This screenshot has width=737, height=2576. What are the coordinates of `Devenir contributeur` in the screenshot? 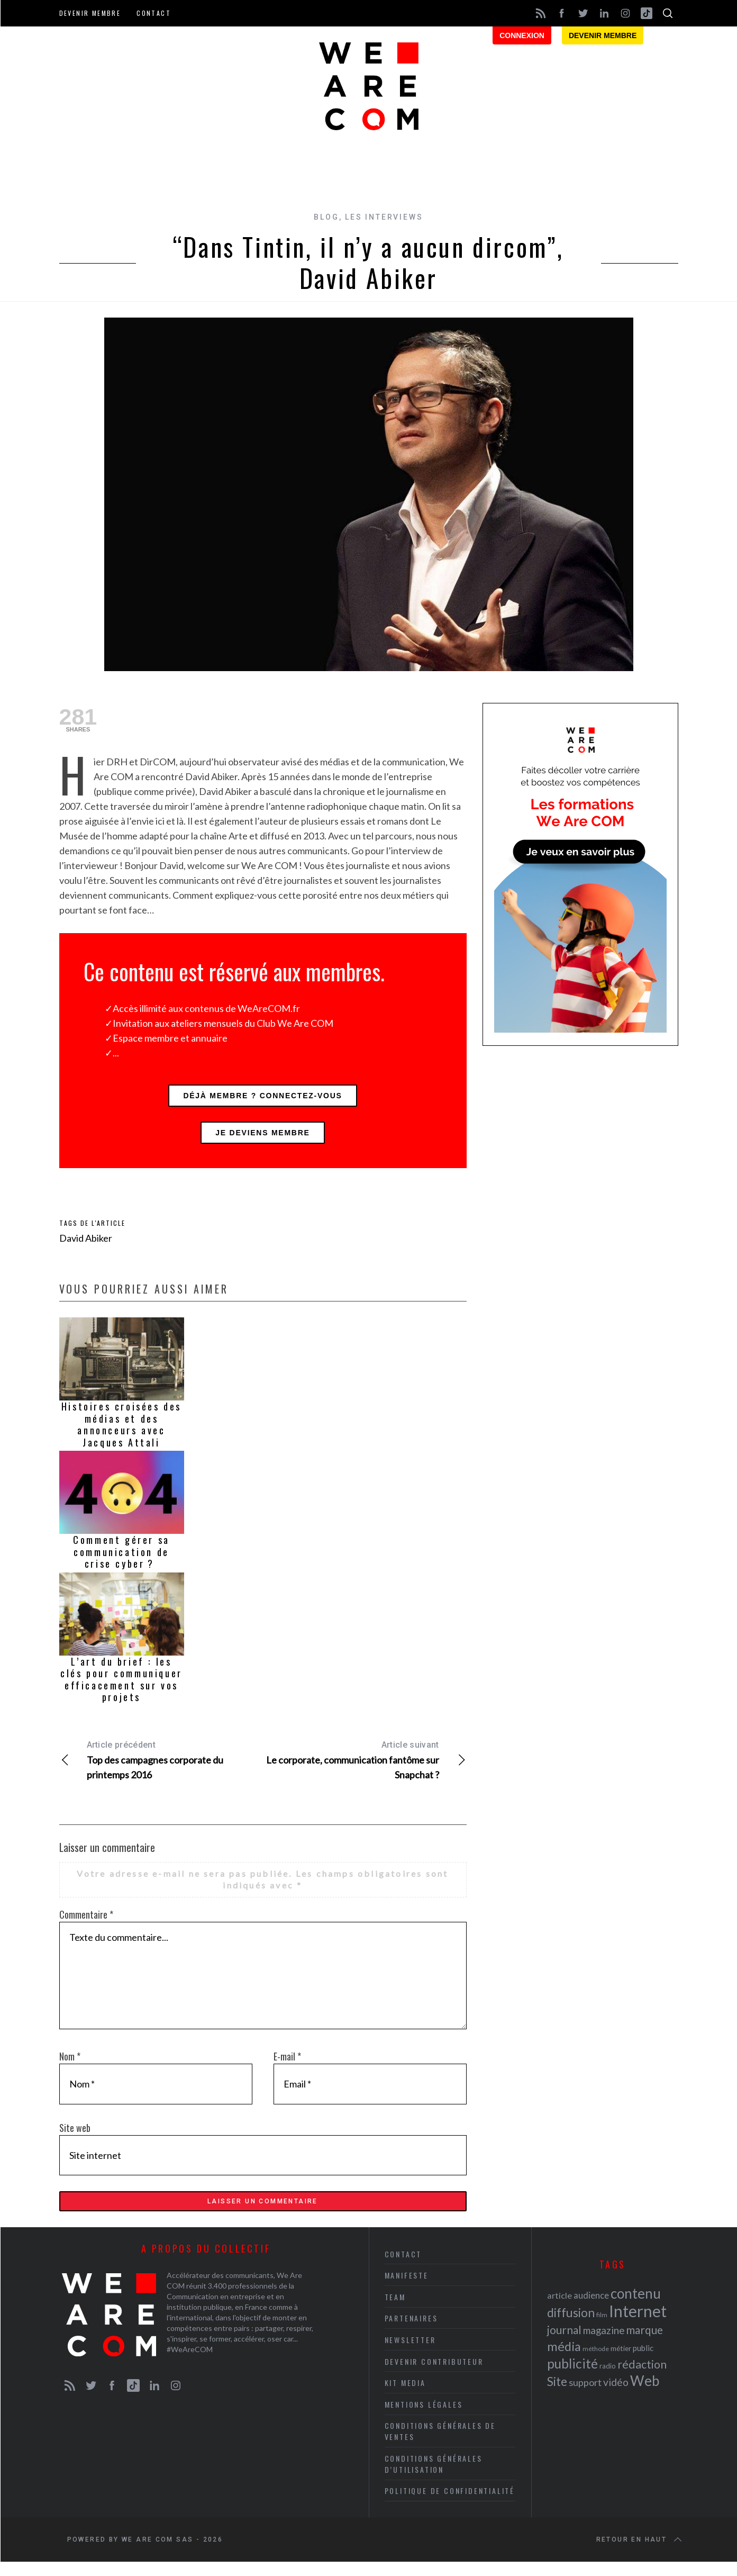 It's located at (434, 2375).